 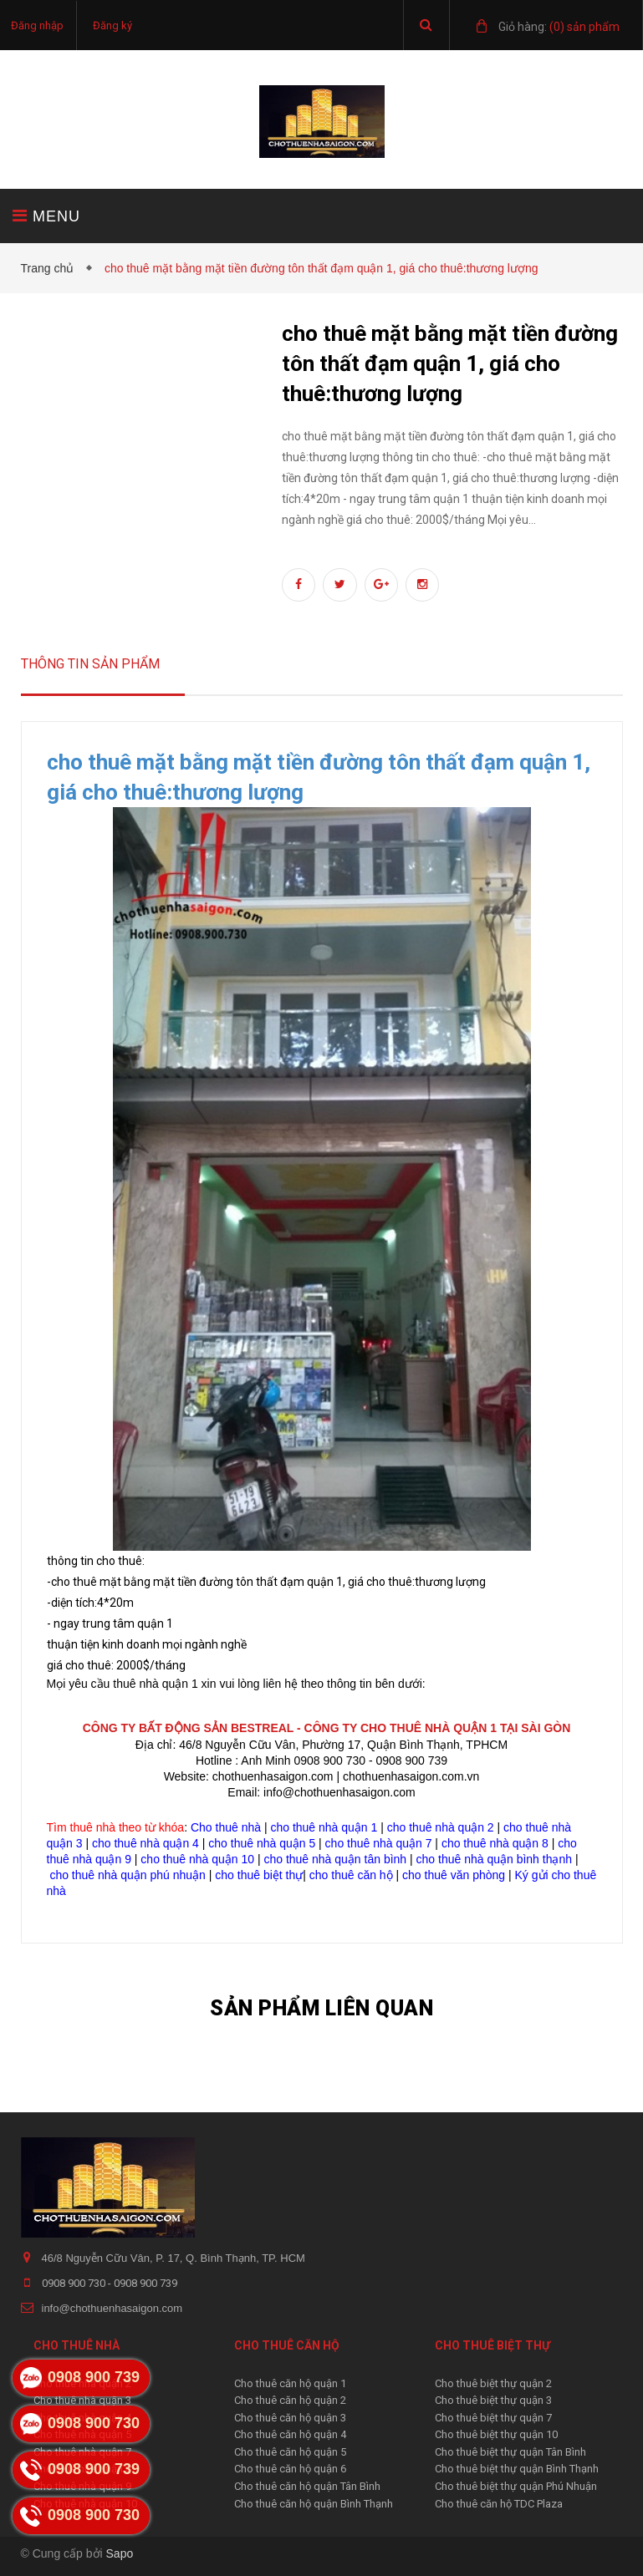 What do you see at coordinates (510, 2452) in the screenshot?
I see `Cho thuê biệt thự quận Tân Bình` at bounding box center [510, 2452].